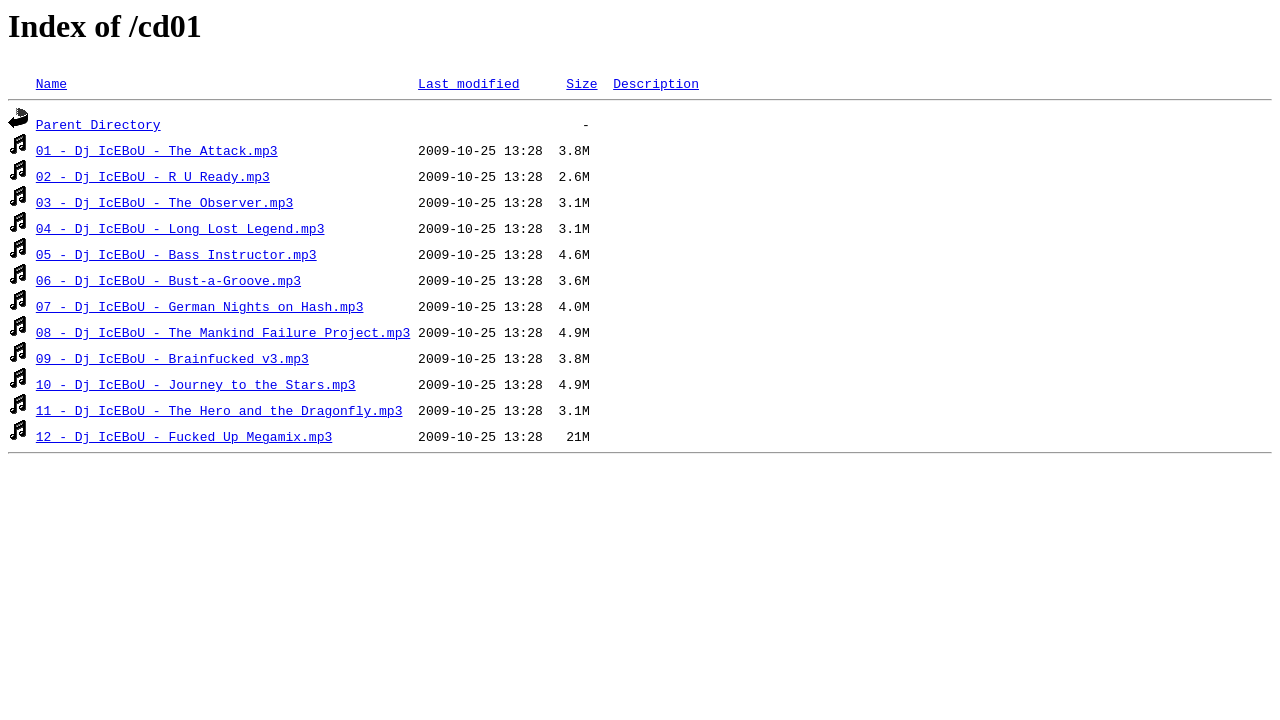  What do you see at coordinates (153, 176) in the screenshot?
I see `02 - Dj IcEBoU - R U Ready.mp3` at bounding box center [153, 176].